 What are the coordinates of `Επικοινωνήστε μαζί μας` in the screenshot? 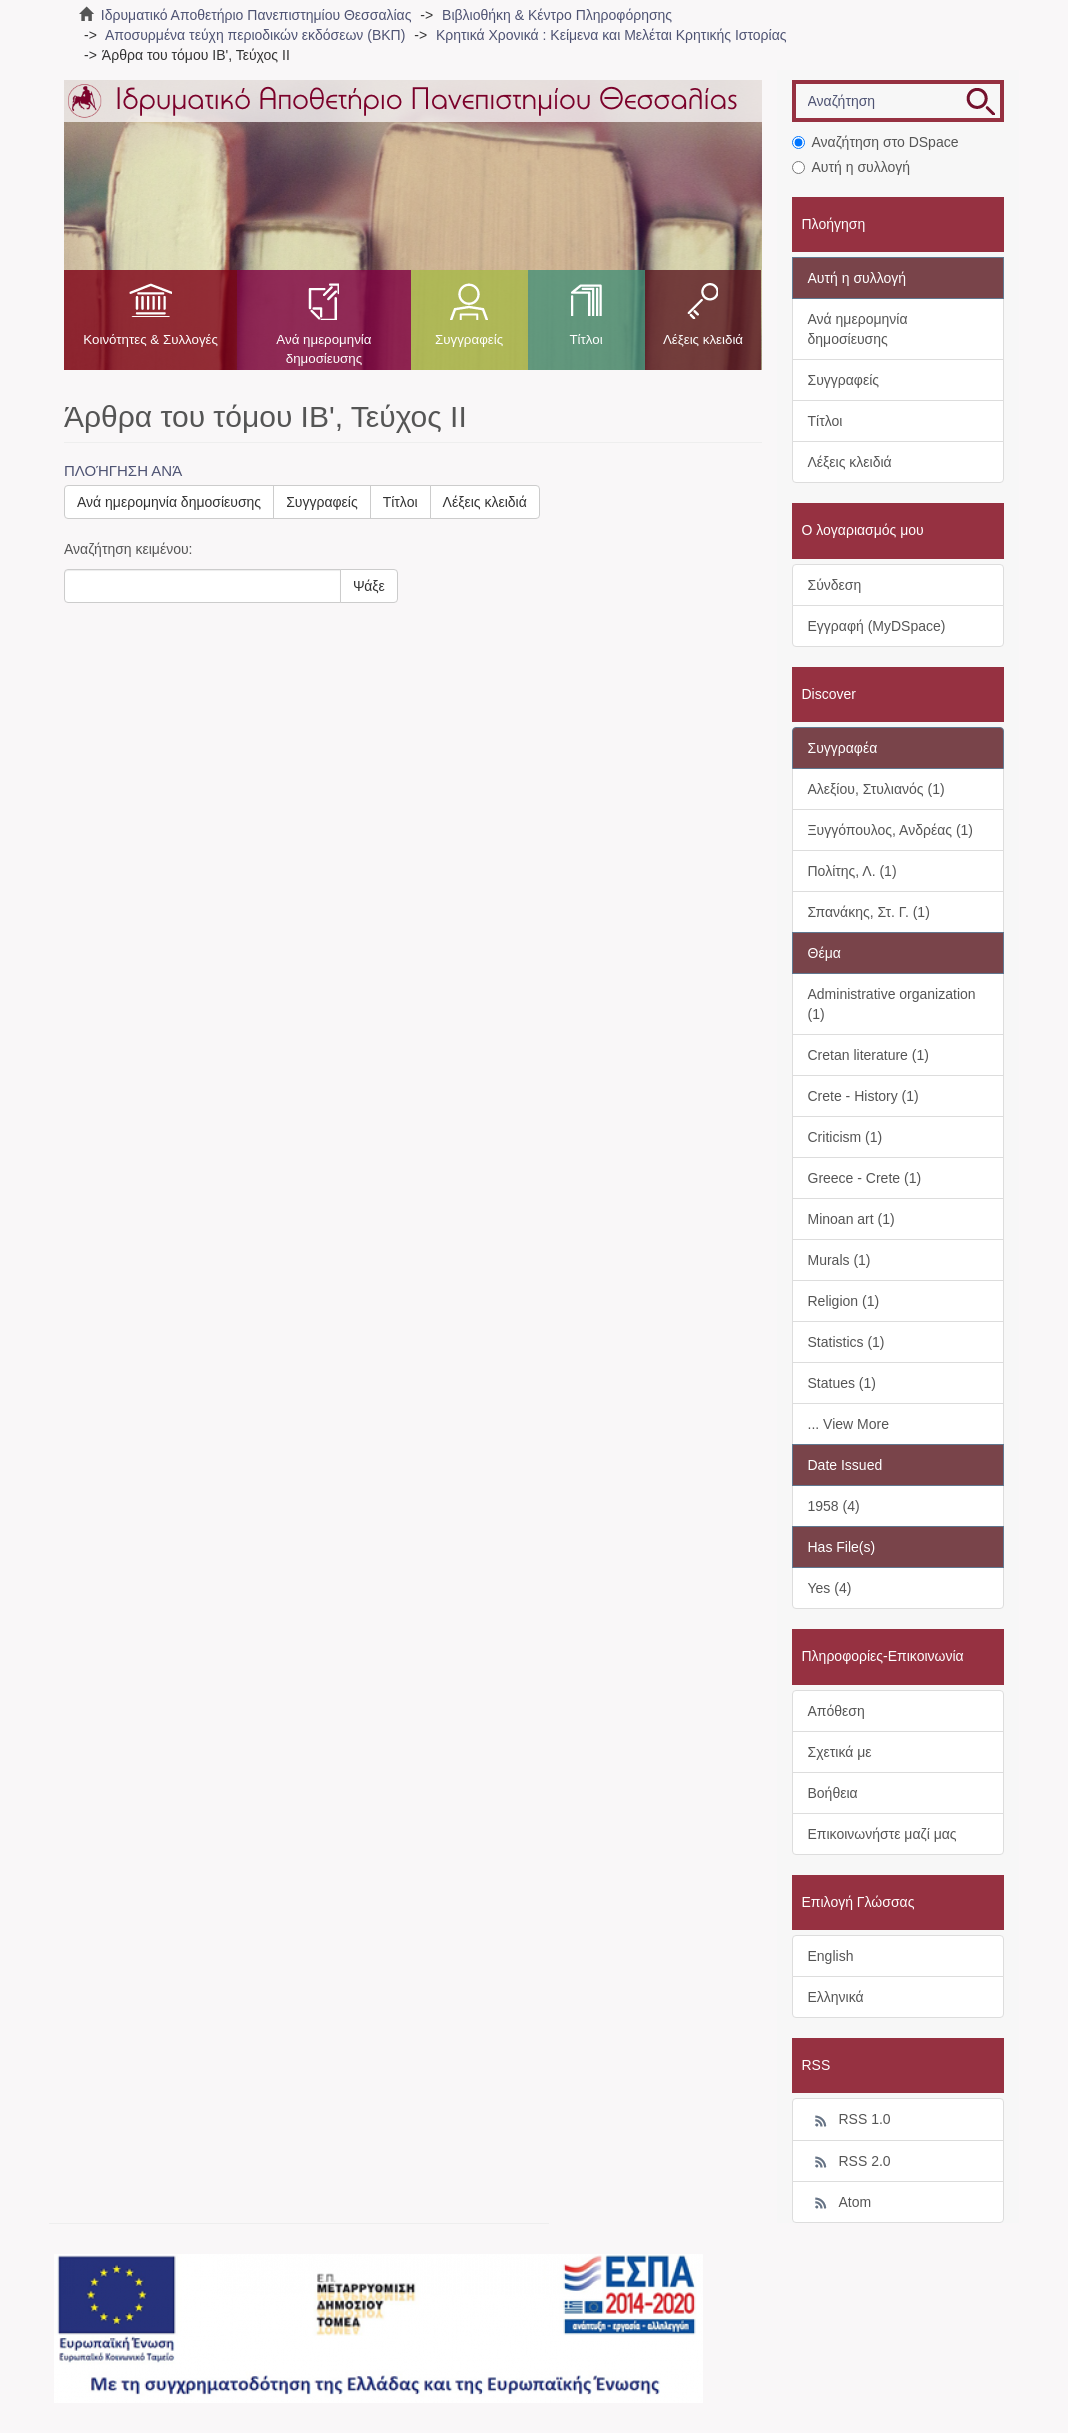 It's located at (882, 1834).